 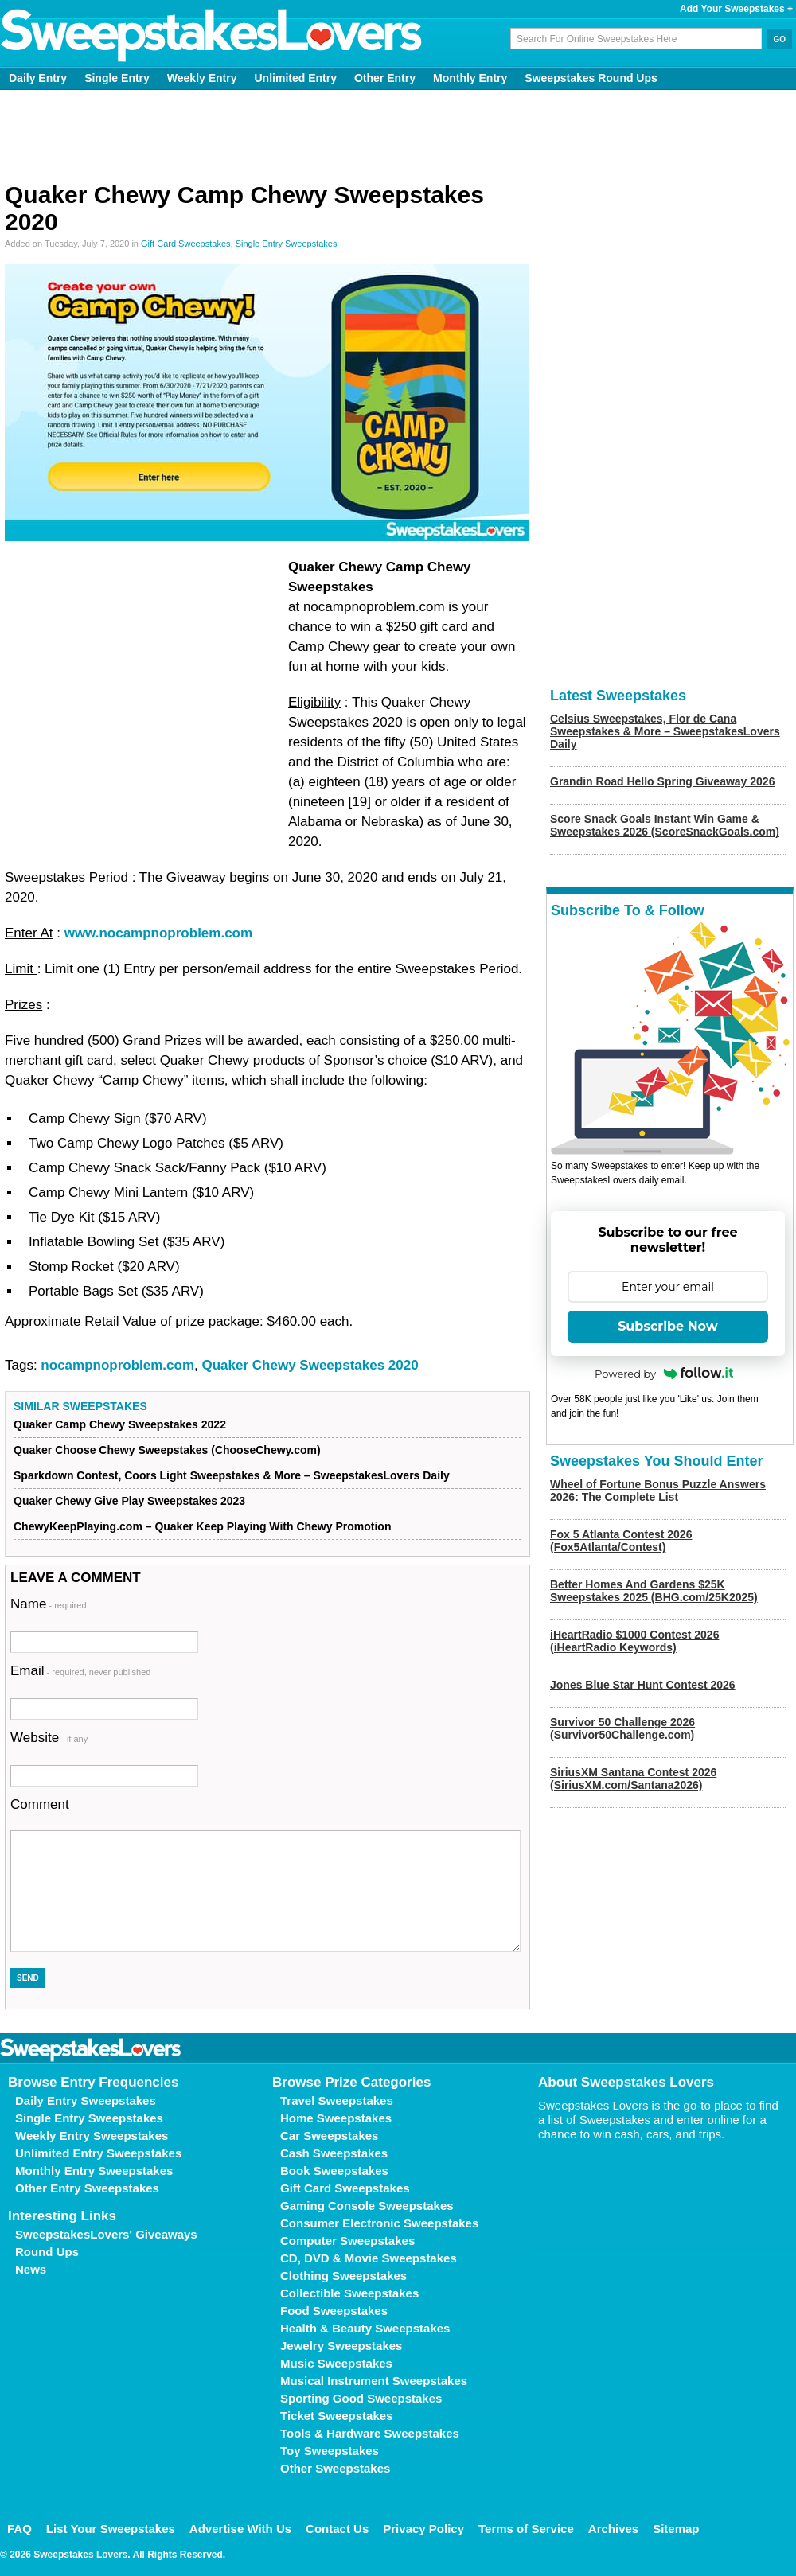 What do you see at coordinates (373, 2380) in the screenshot?
I see `Musical Instrument Sweepstakes` at bounding box center [373, 2380].